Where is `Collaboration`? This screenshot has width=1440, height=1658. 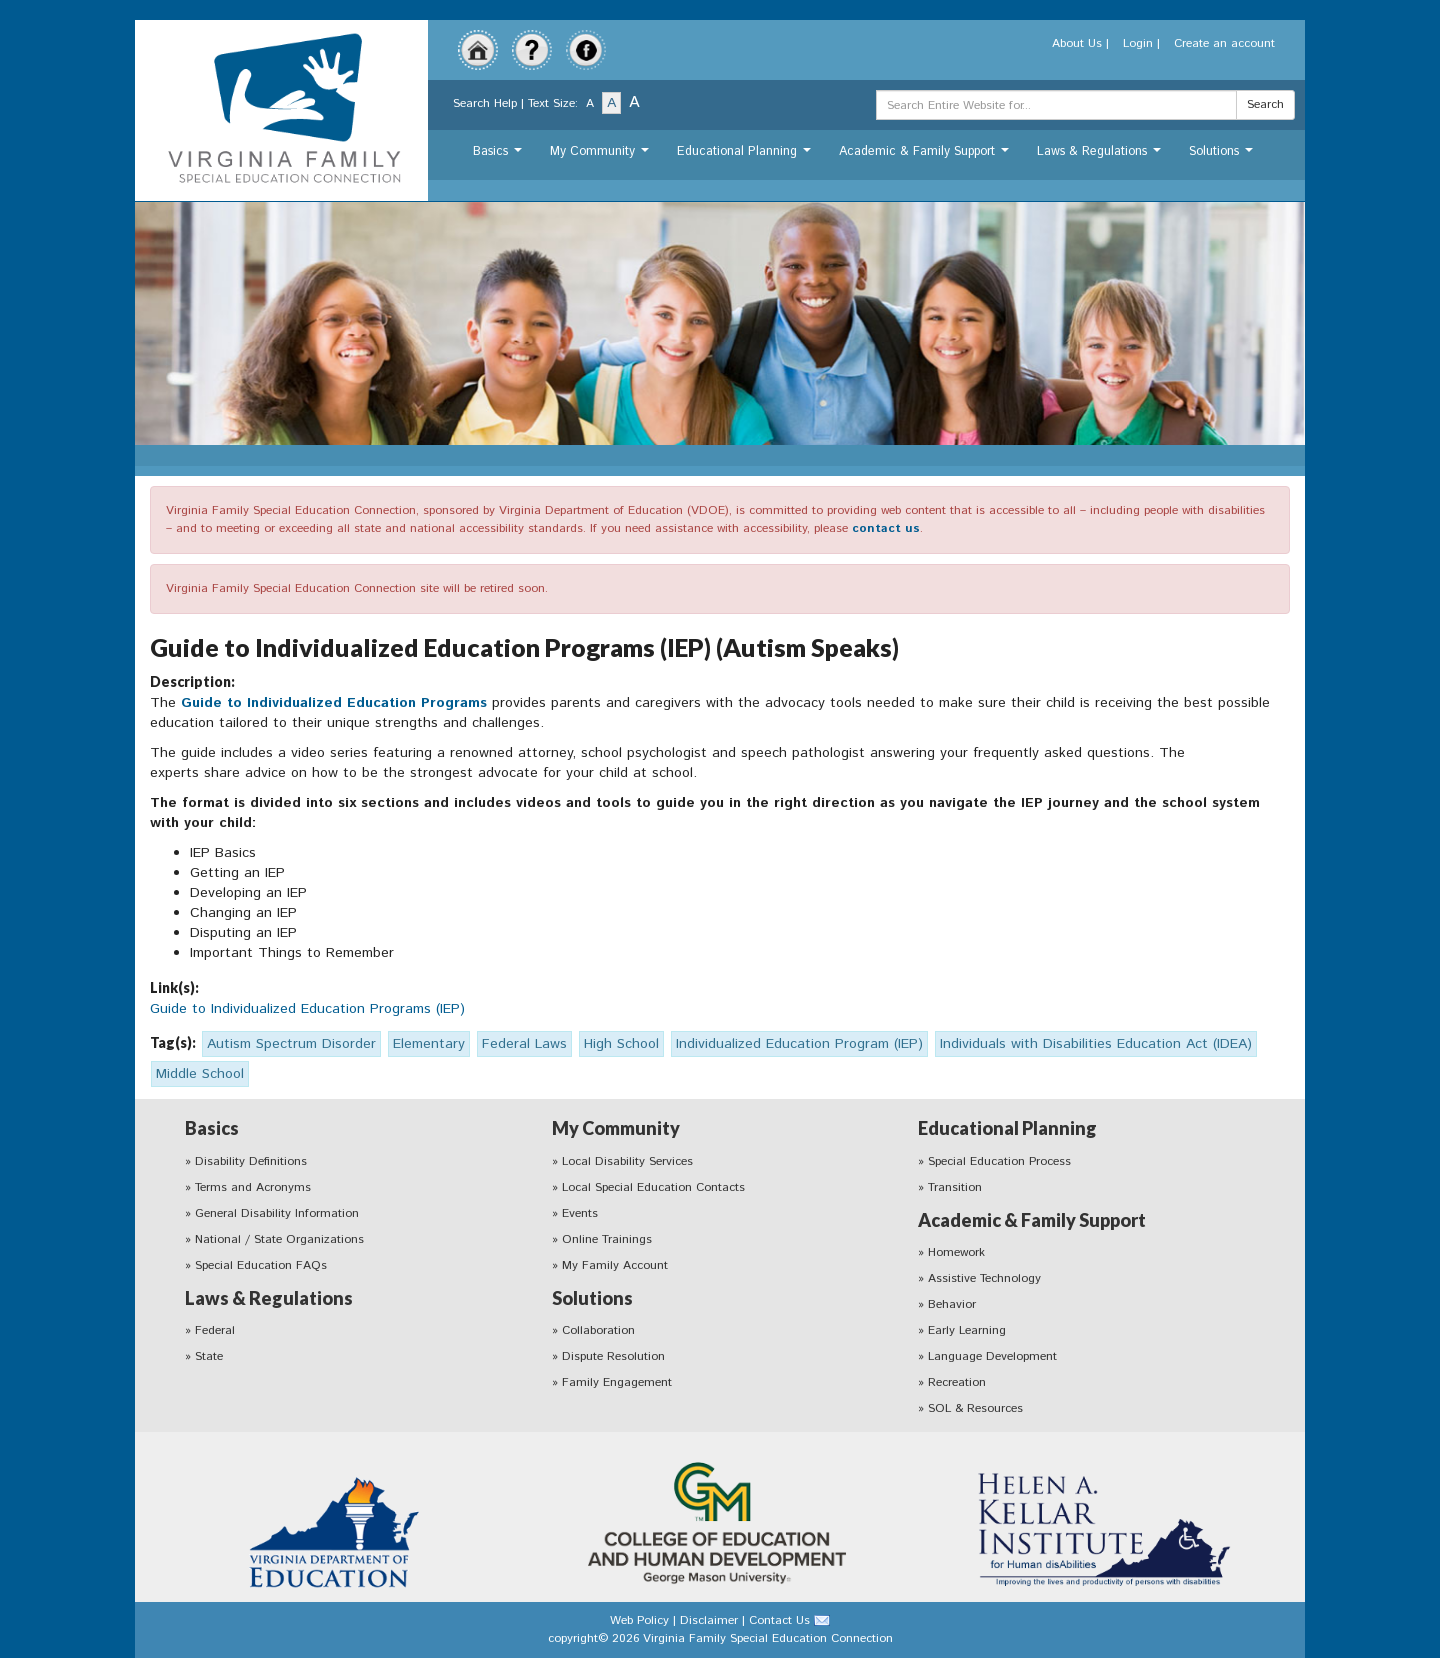
Collaboration is located at coordinates (598, 1330).